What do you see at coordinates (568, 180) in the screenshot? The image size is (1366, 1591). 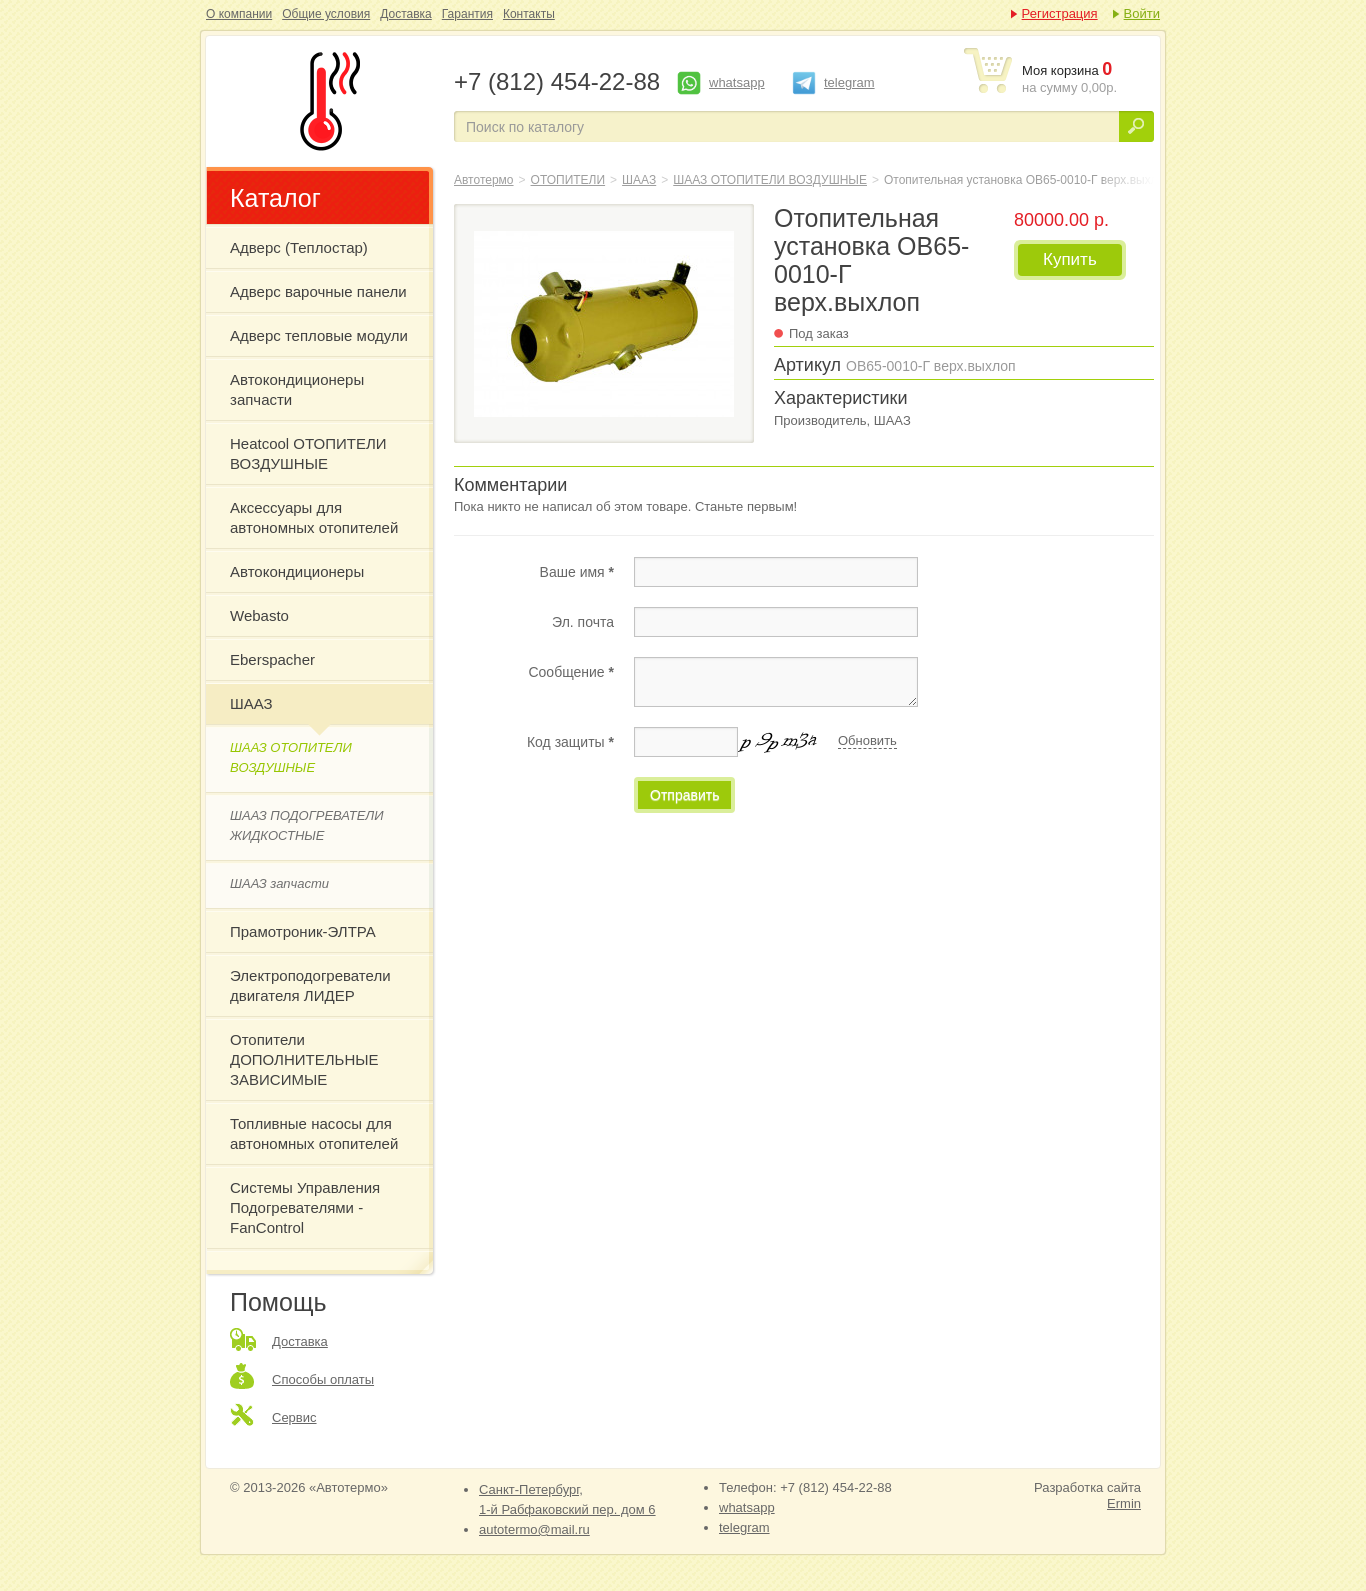 I see `ОТОПИТЕЛИ` at bounding box center [568, 180].